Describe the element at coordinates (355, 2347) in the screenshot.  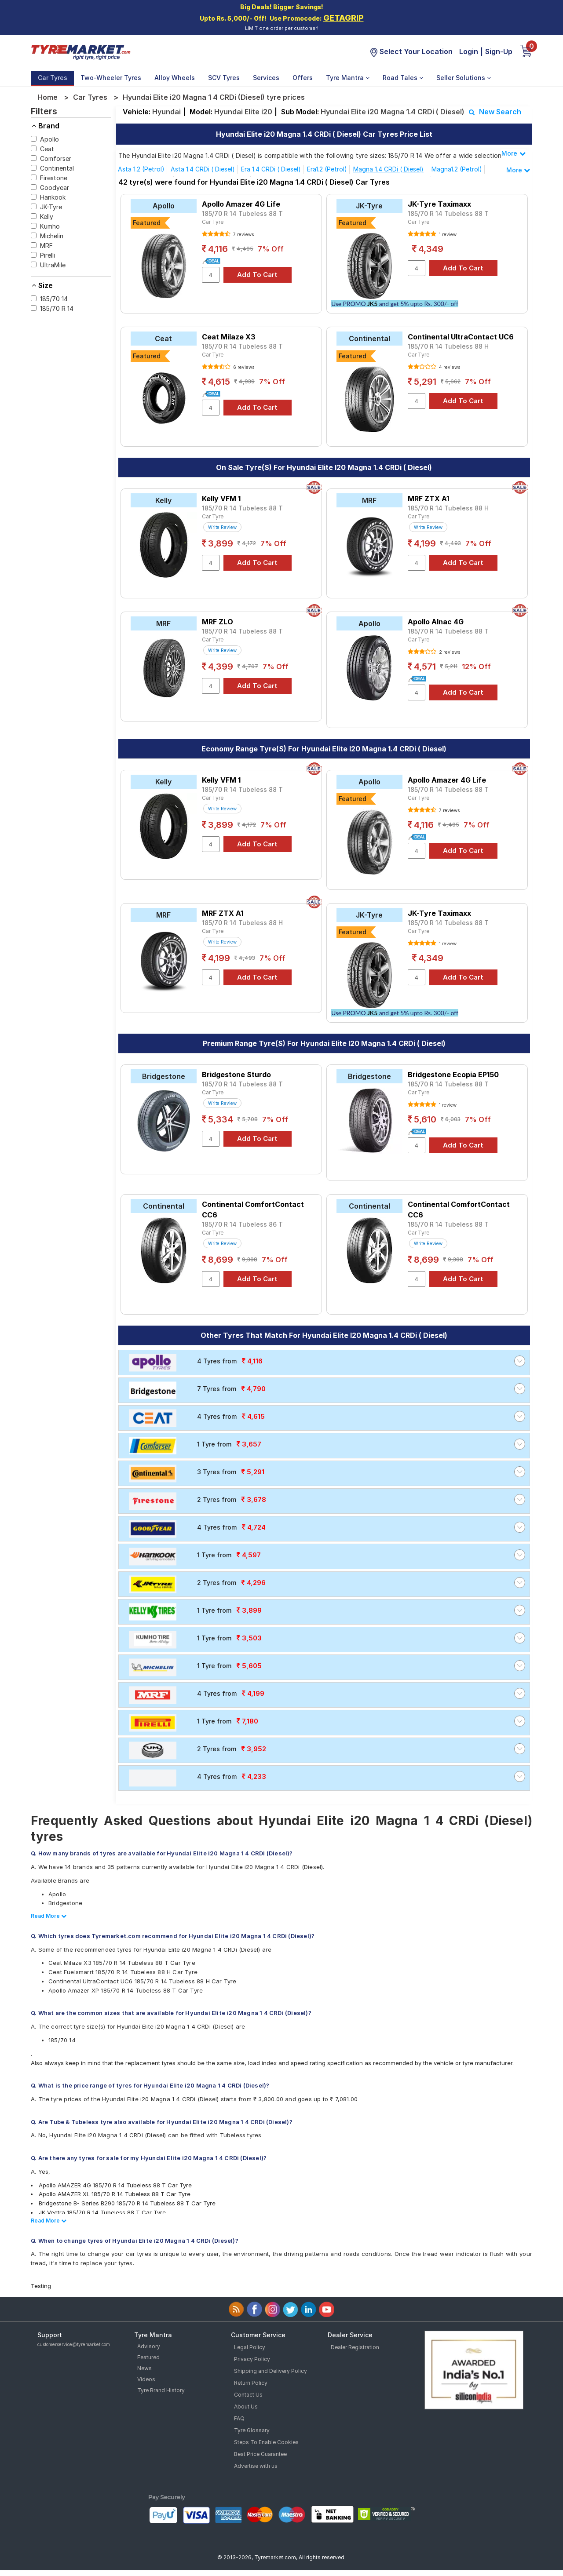
I see `Dealer Registration` at that location.